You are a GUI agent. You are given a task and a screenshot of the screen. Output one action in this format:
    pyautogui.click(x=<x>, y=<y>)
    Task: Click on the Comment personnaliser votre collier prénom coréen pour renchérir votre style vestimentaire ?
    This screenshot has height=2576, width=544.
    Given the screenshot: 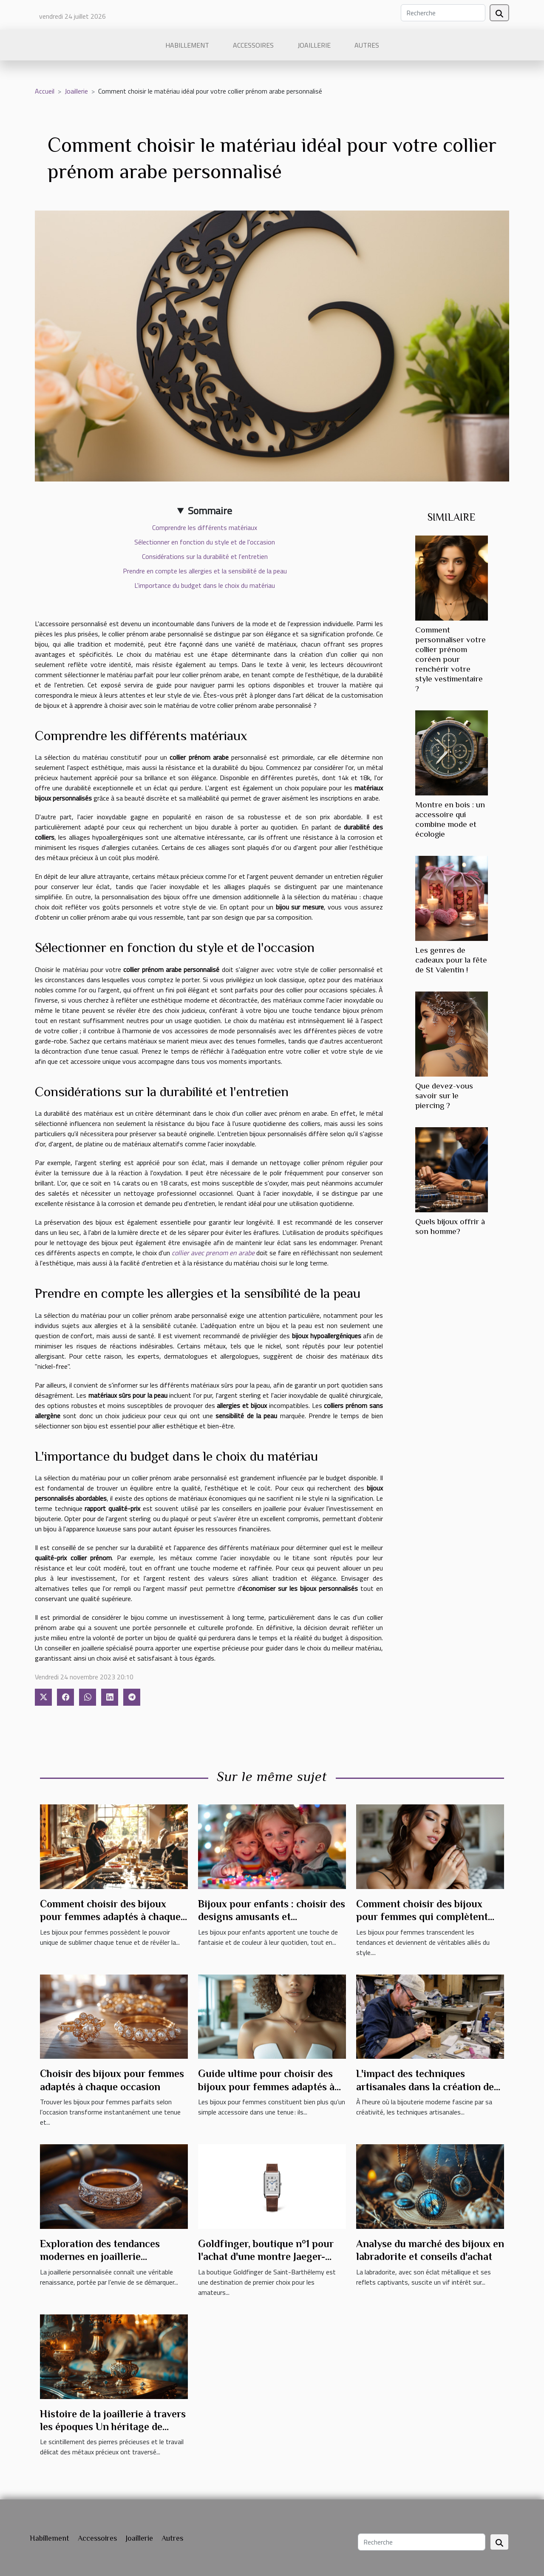 What is the action you would take?
    pyautogui.click(x=450, y=659)
    